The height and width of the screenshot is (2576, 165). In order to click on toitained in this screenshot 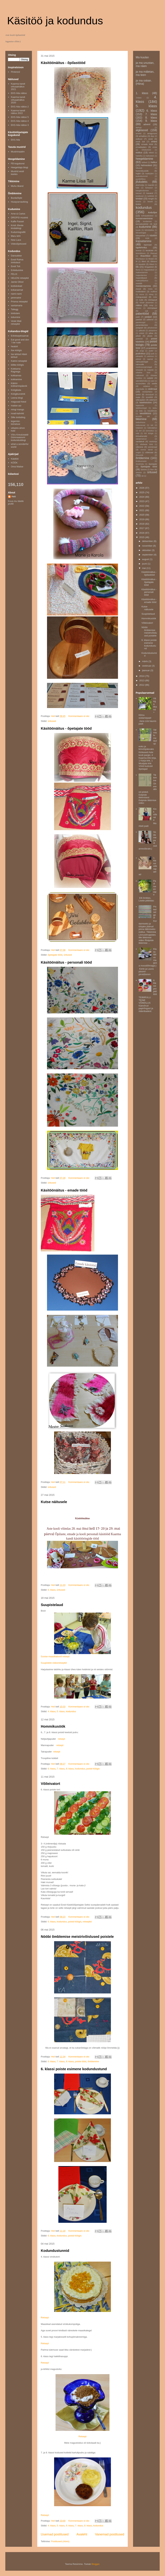, I will do `click(139, 428)`.